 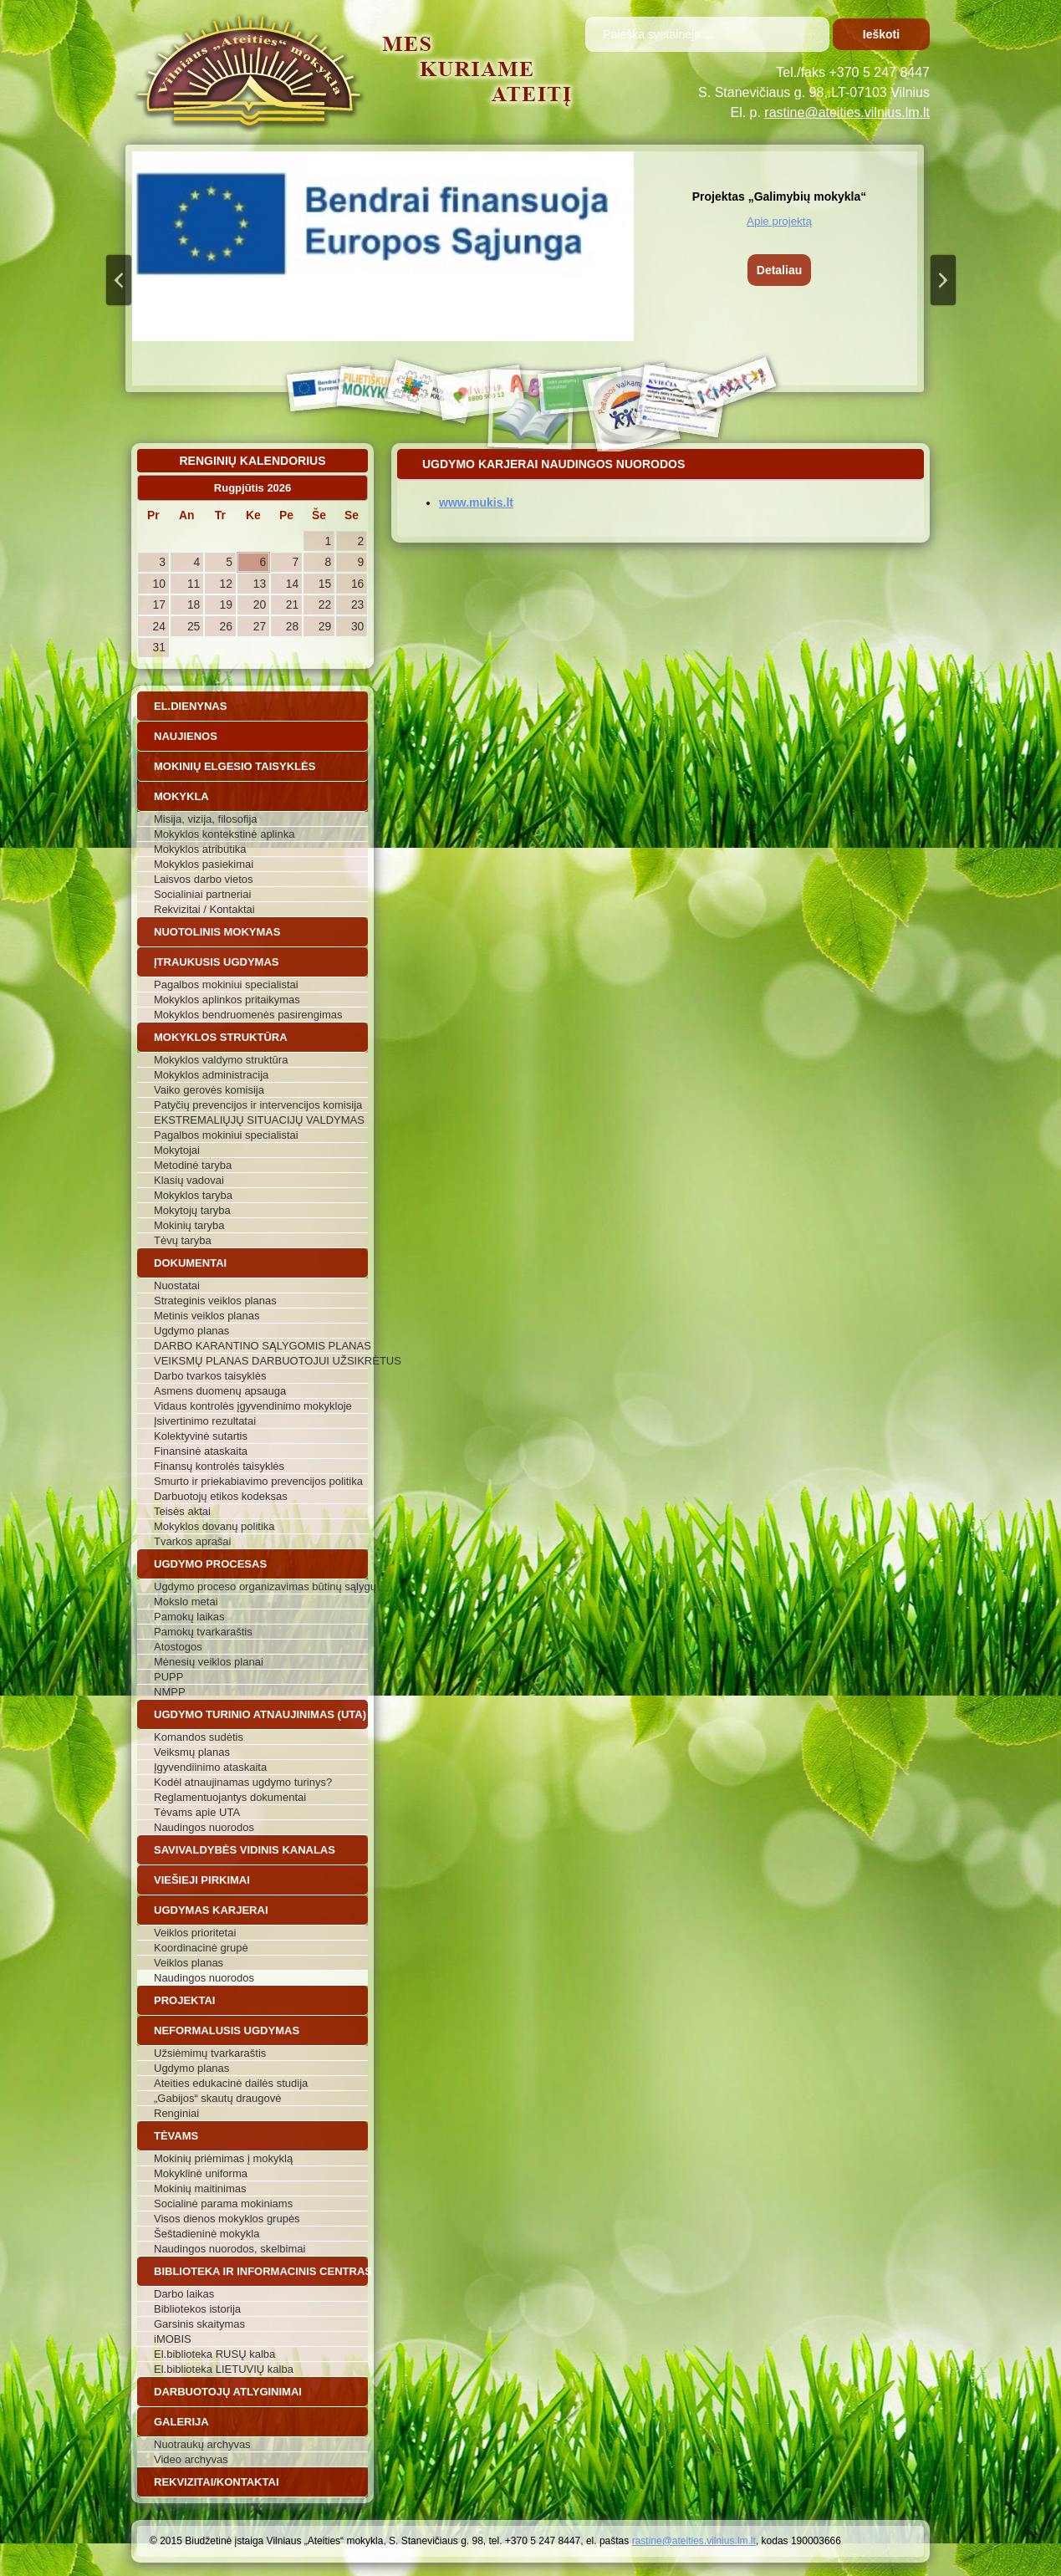 I want to click on Ugdymas karjerai, so click(x=211, y=1910).